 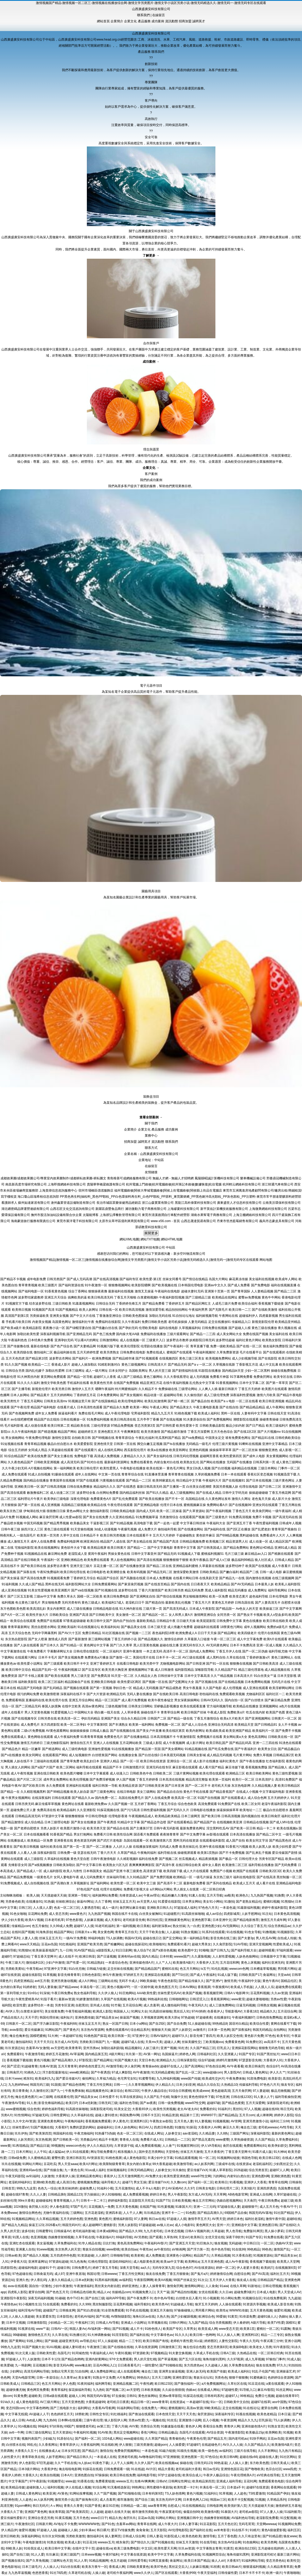 I want to click on 97色超碰在线, so click(x=22, y=2274).